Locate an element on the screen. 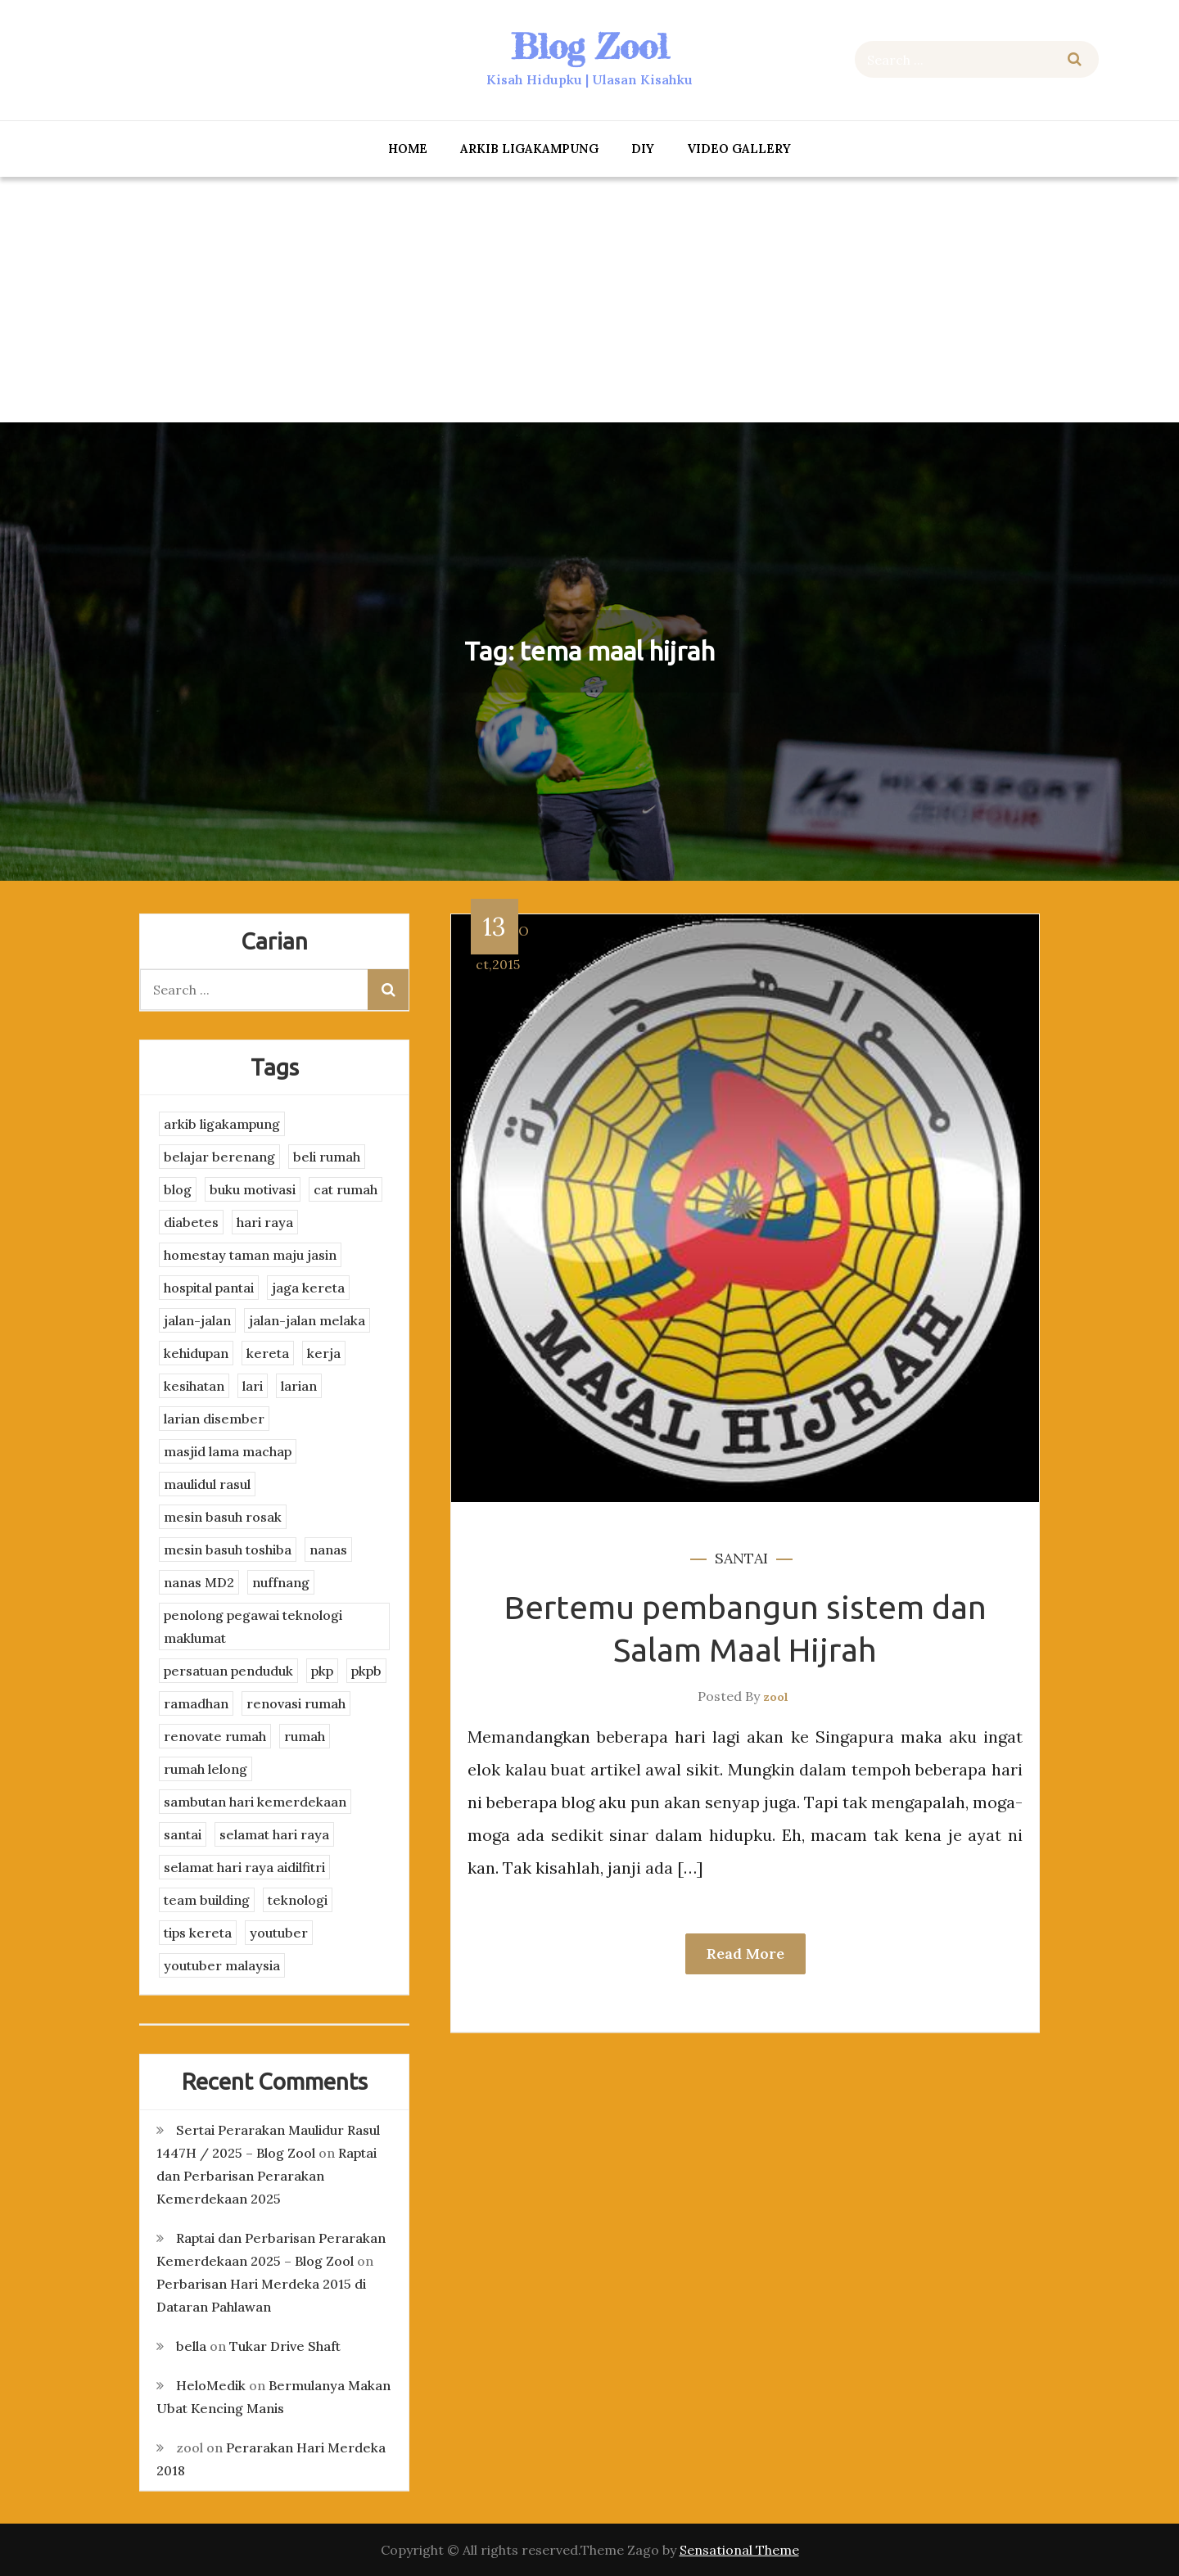 The image size is (1179, 2576). jaga kereta [jaga kereta (3 items)] is located at coordinates (308, 1287).